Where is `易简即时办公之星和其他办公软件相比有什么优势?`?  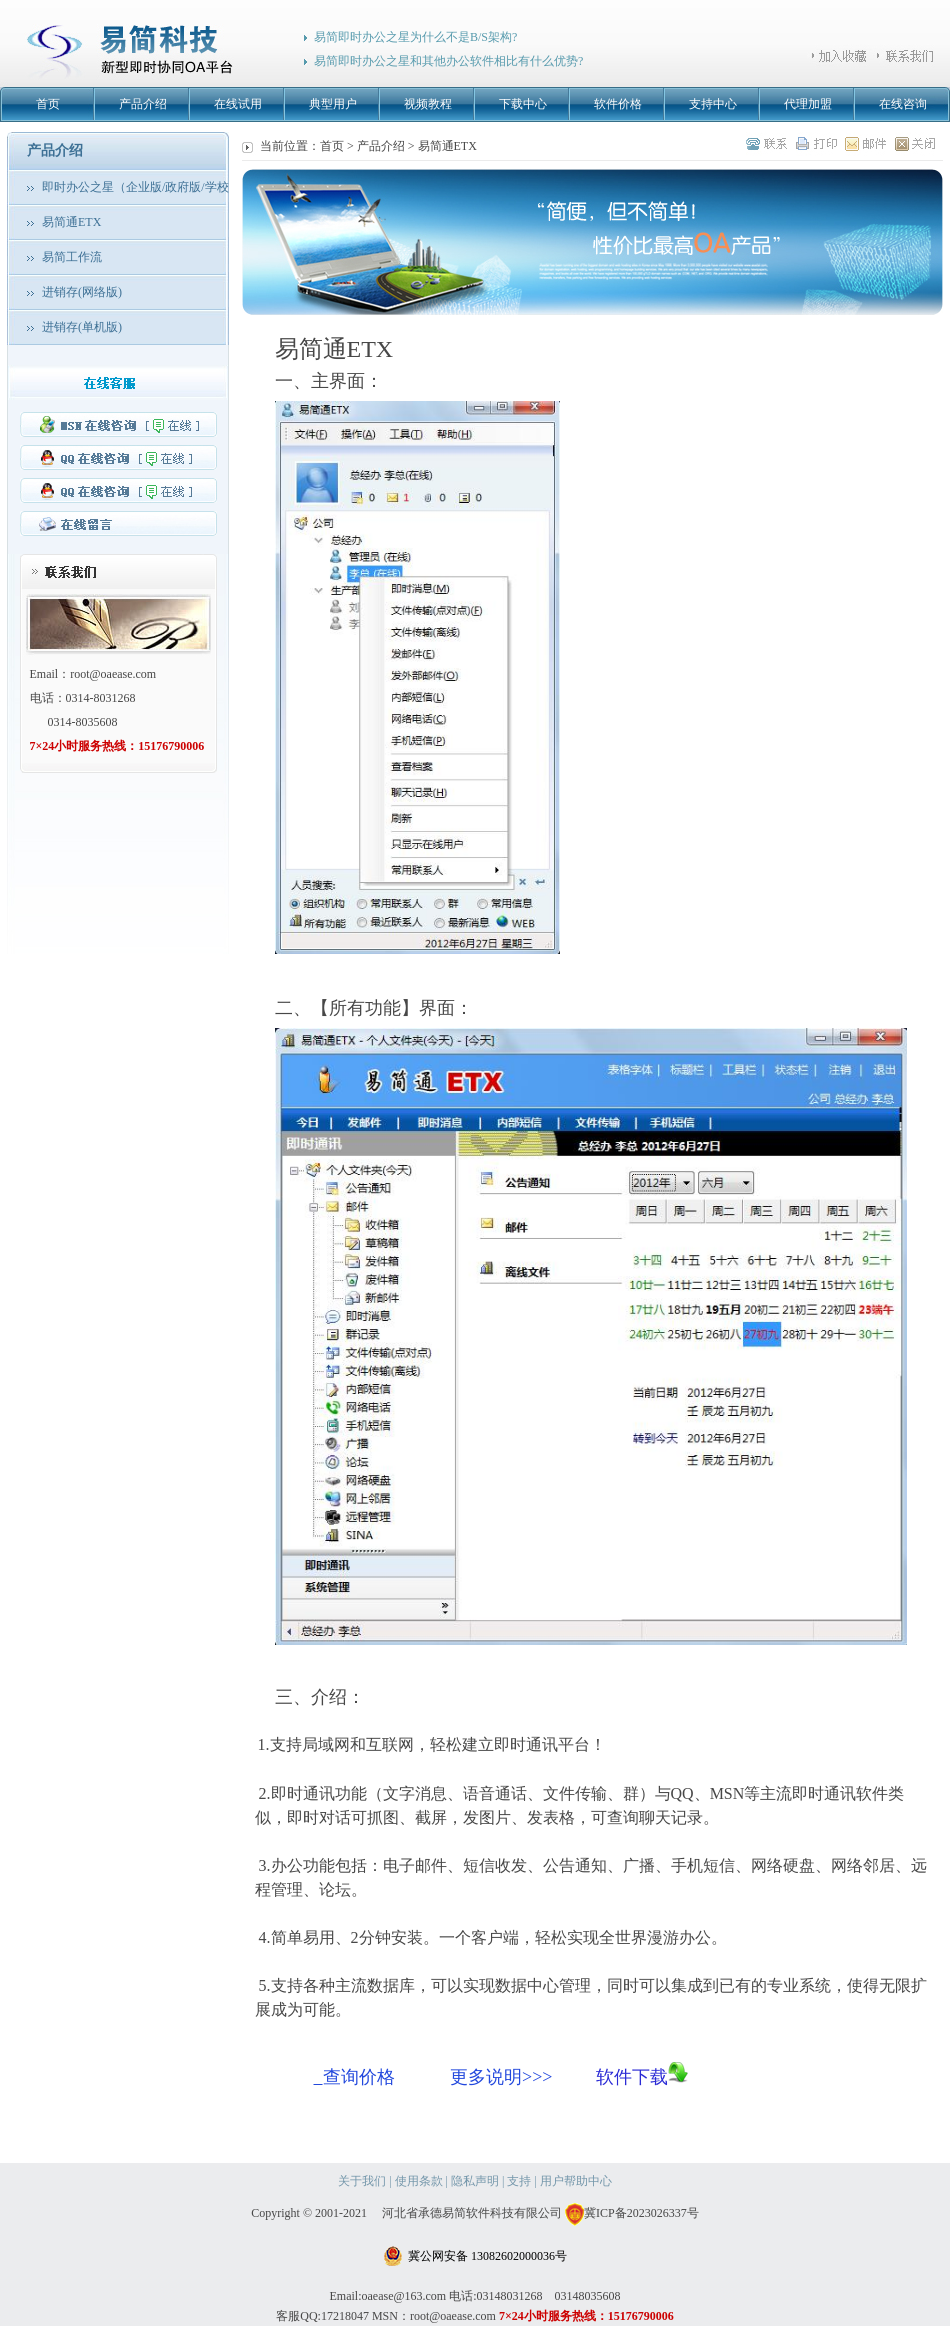 易简即时办公之星和其他办公软件相比有什么优势? is located at coordinates (448, 61).